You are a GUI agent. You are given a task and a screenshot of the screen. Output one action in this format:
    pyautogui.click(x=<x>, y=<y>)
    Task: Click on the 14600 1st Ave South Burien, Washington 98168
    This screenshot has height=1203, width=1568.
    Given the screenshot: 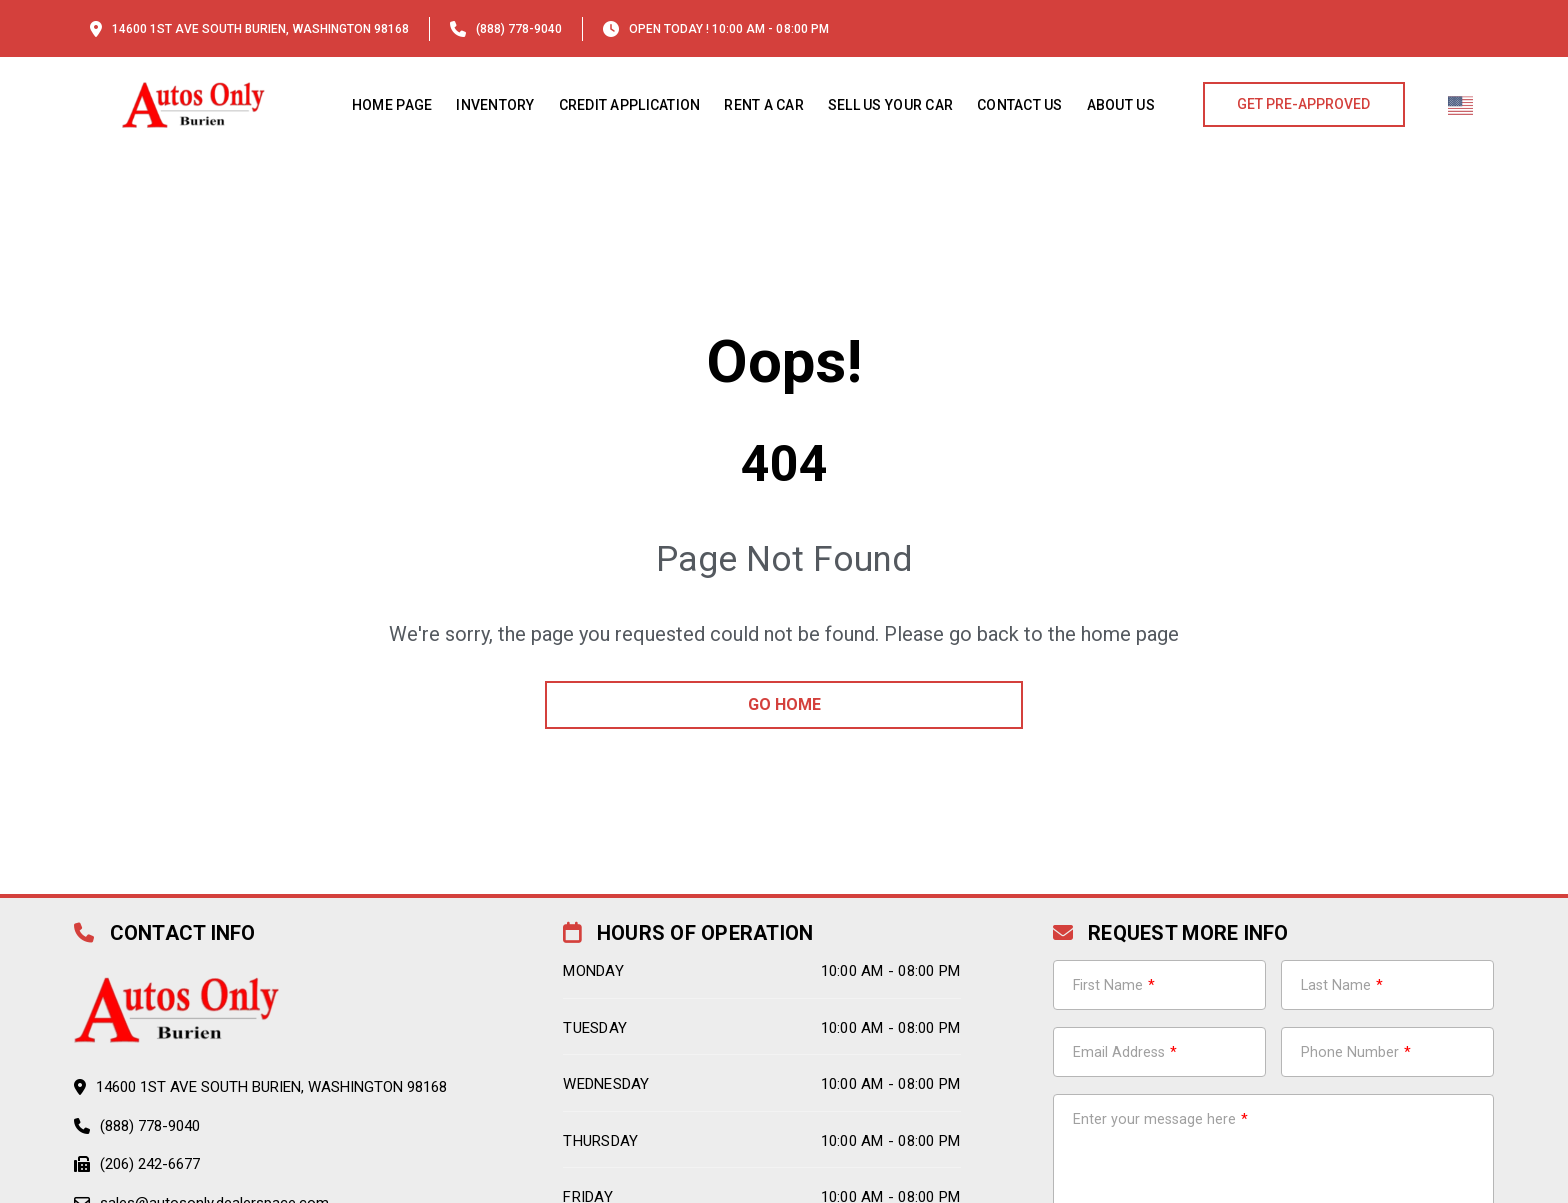 What is the action you would take?
    pyautogui.click(x=260, y=29)
    